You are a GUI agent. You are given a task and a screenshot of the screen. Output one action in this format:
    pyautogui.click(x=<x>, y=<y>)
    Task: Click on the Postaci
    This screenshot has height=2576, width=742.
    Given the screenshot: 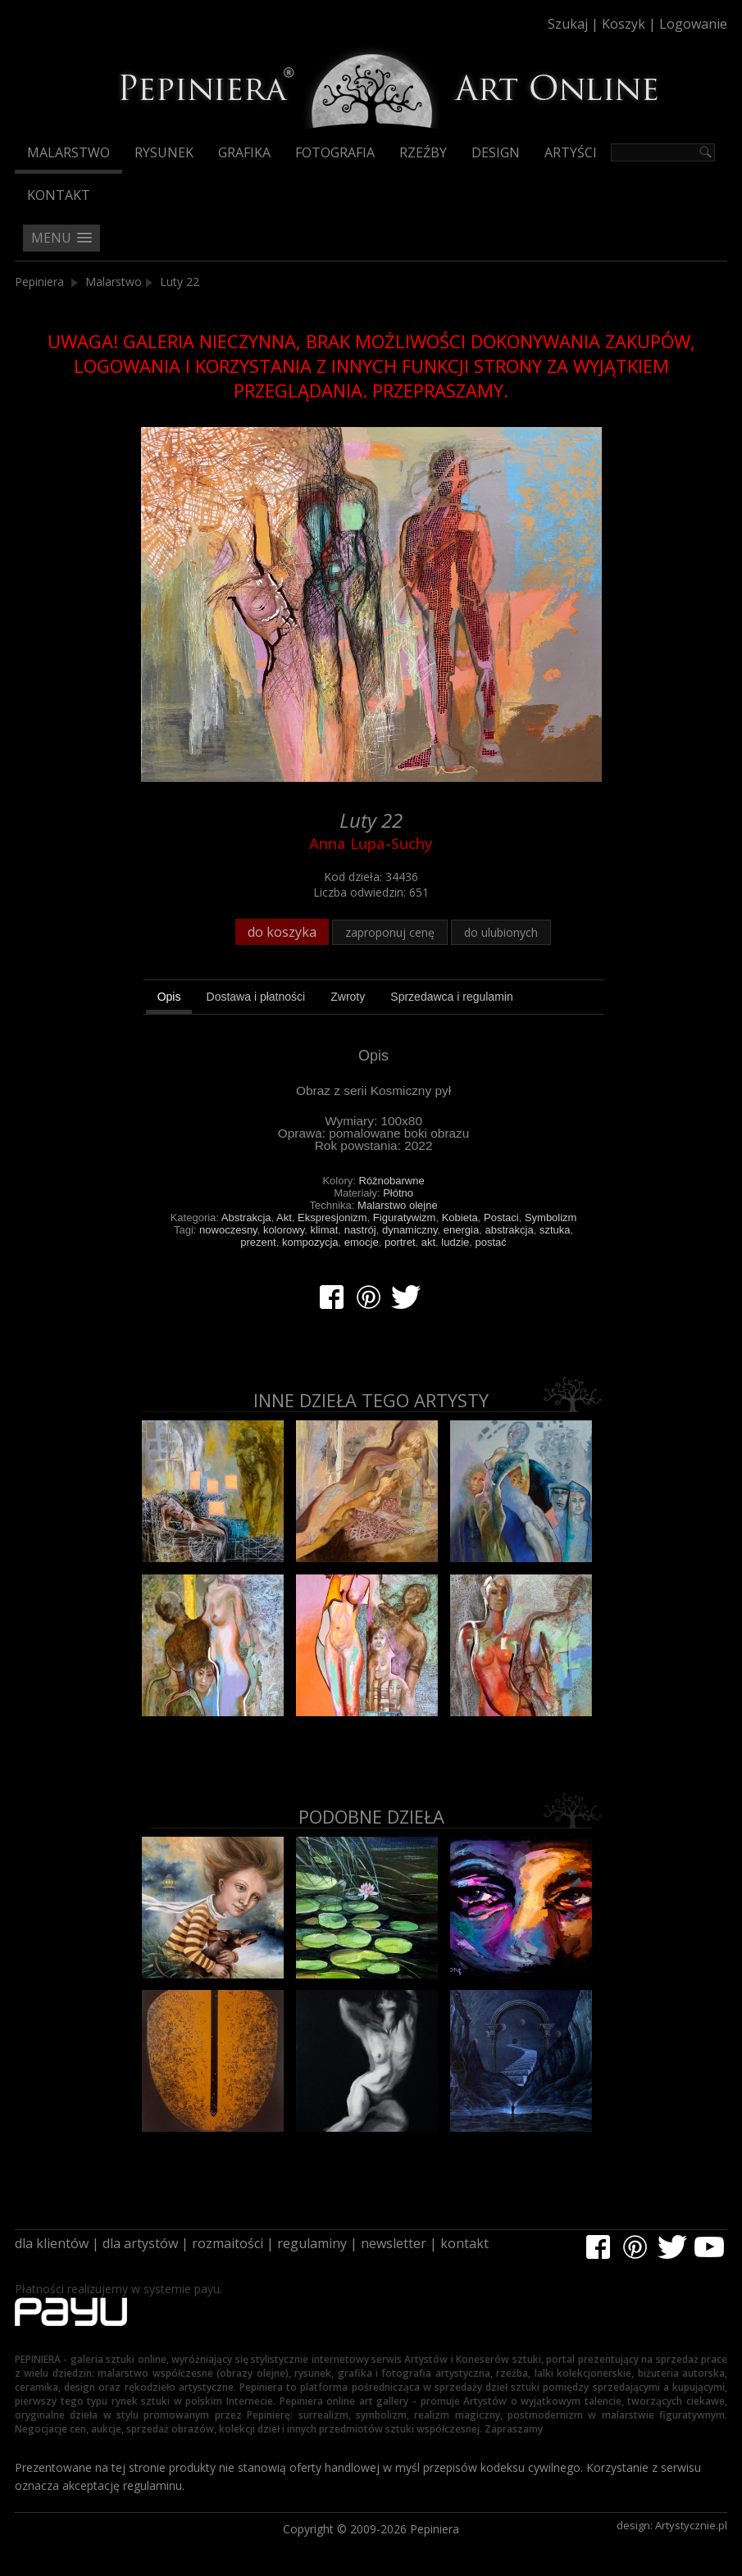 What is the action you would take?
    pyautogui.click(x=501, y=1217)
    